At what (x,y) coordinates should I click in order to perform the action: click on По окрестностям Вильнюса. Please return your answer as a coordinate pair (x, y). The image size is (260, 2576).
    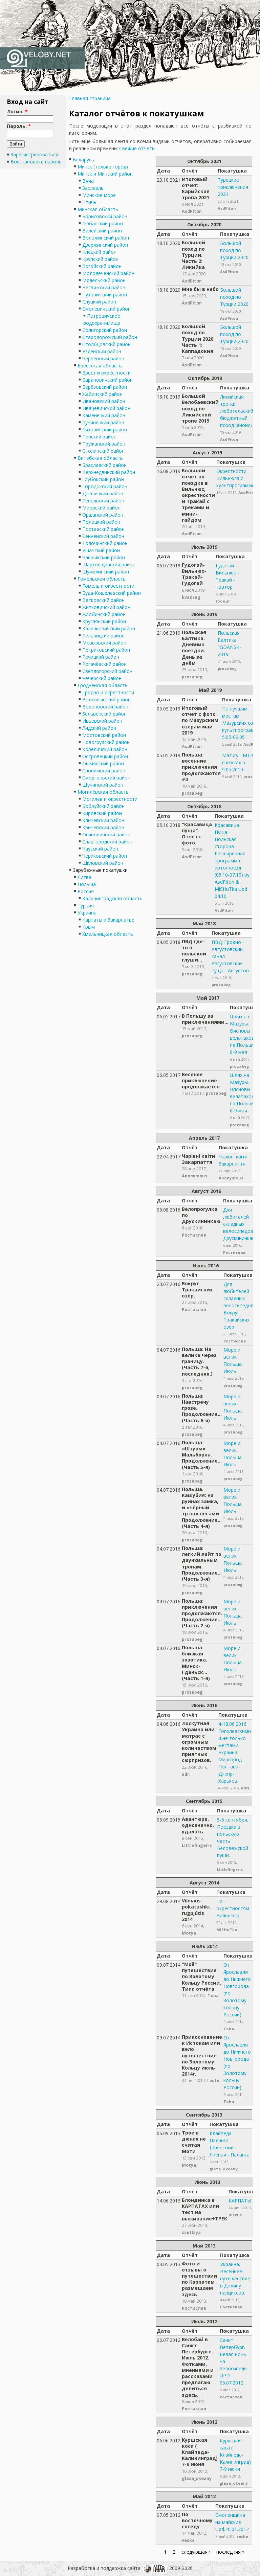
    Looking at the image, I should click on (232, 1908).